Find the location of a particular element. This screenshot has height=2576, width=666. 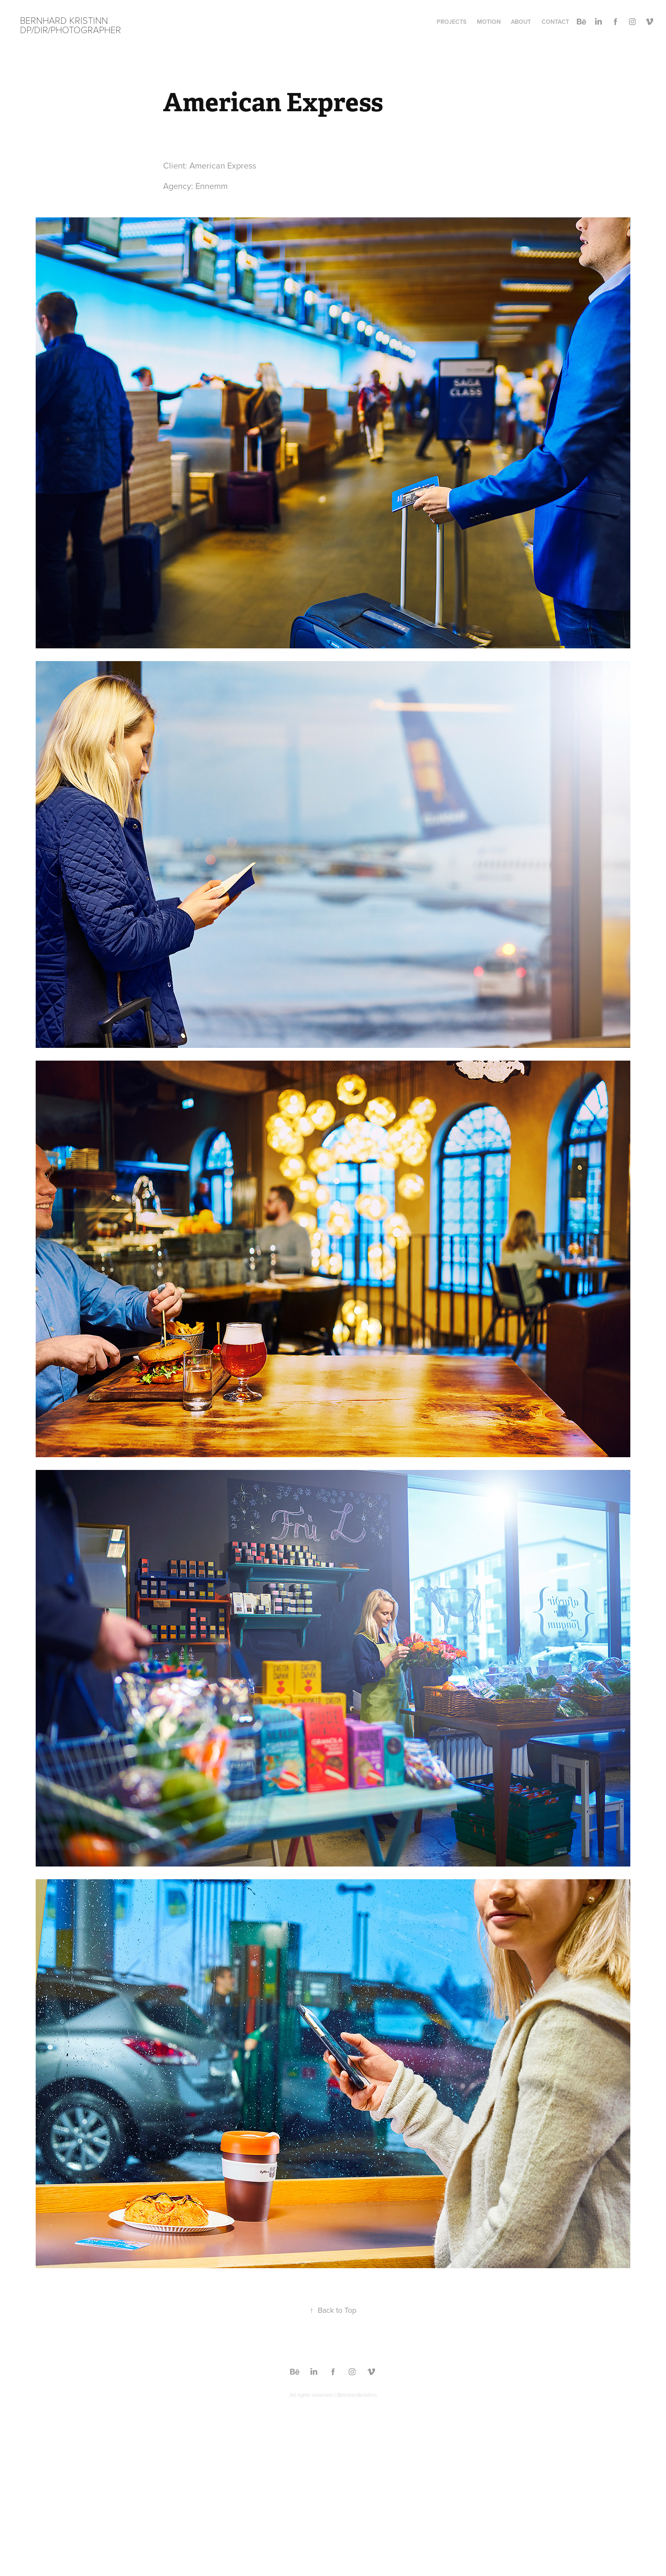

Contact is located at coordinates (555, 21).